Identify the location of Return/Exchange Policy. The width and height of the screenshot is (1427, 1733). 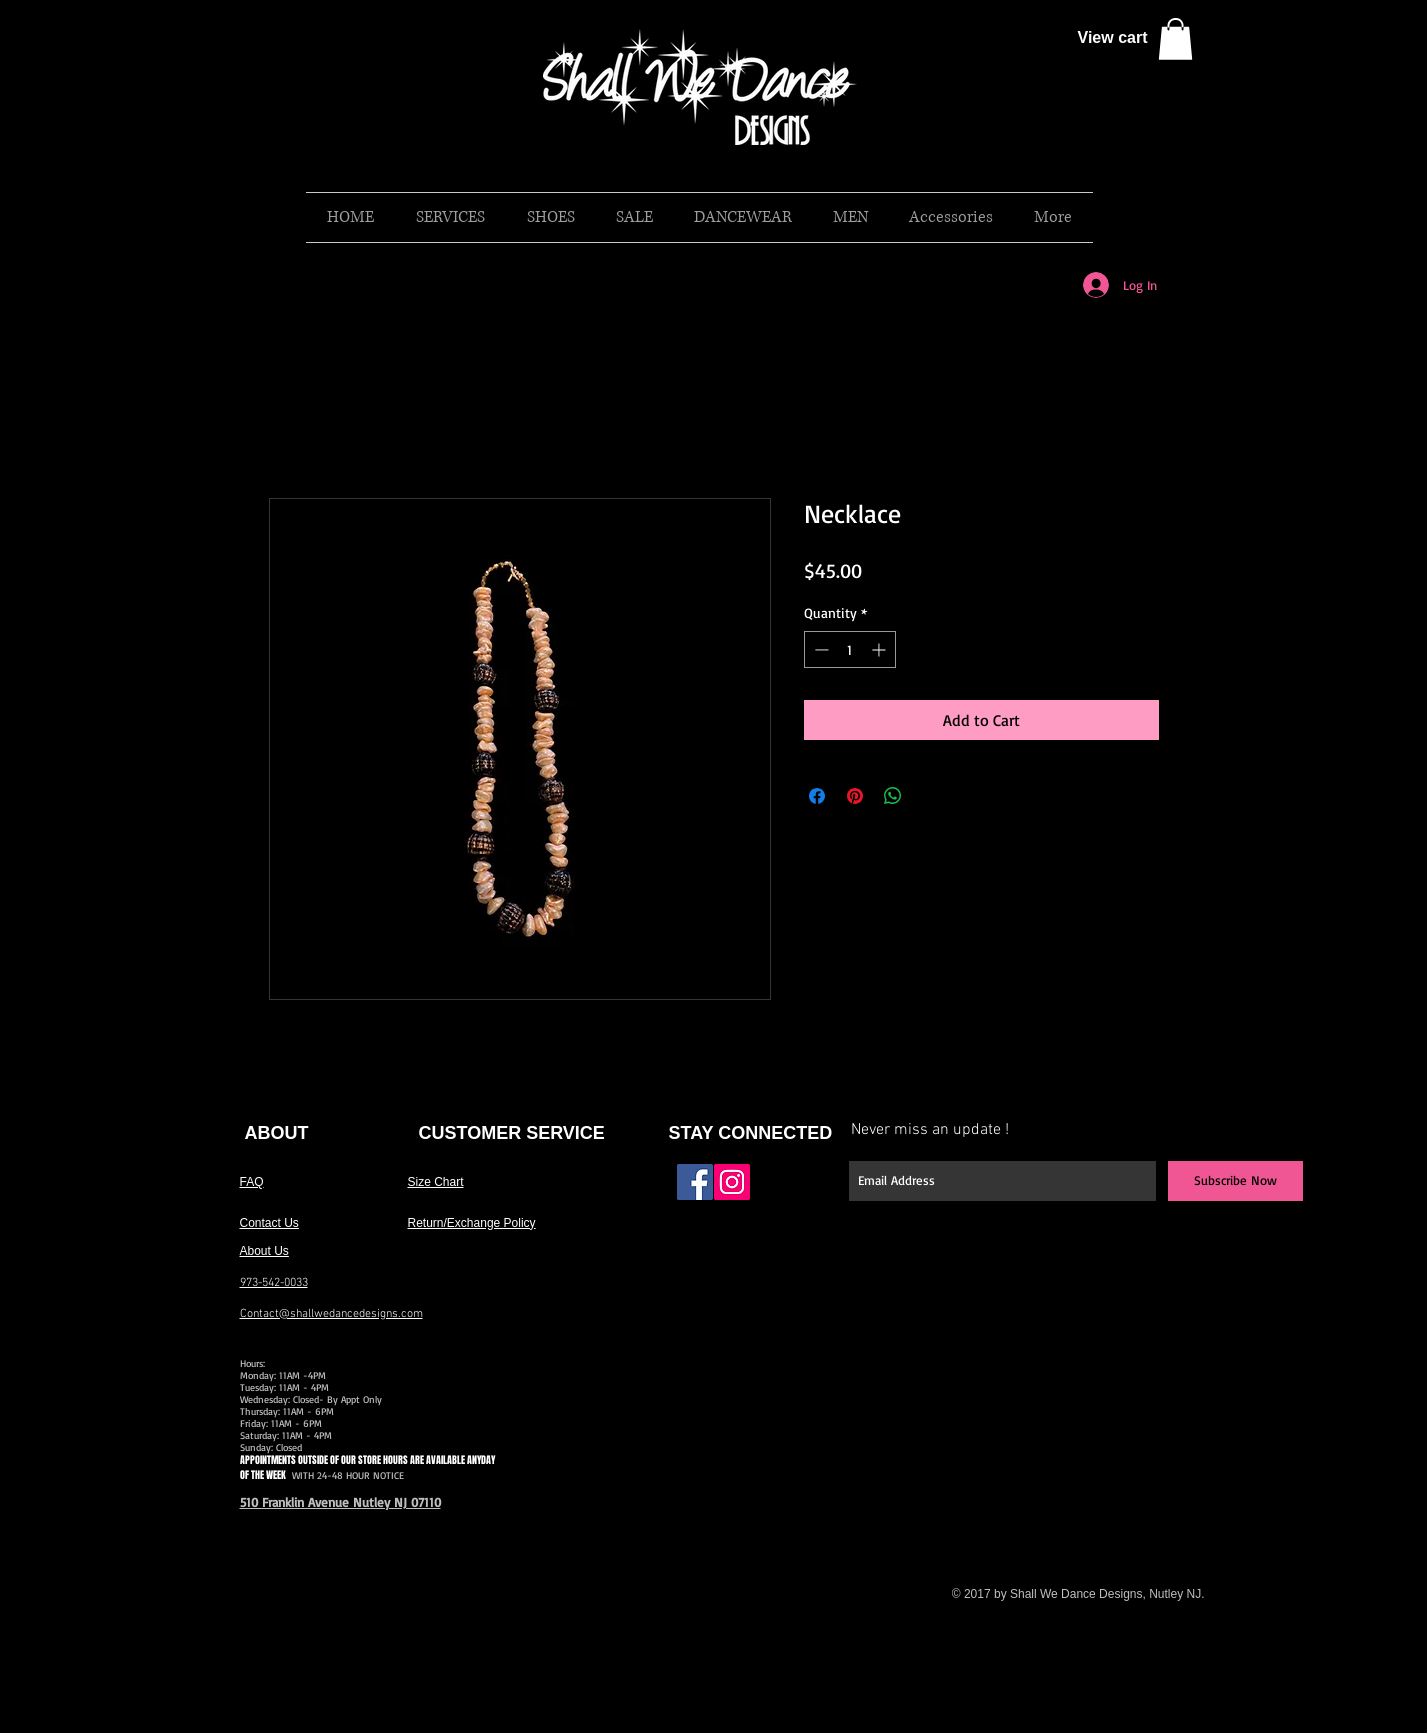
(472, 1223).